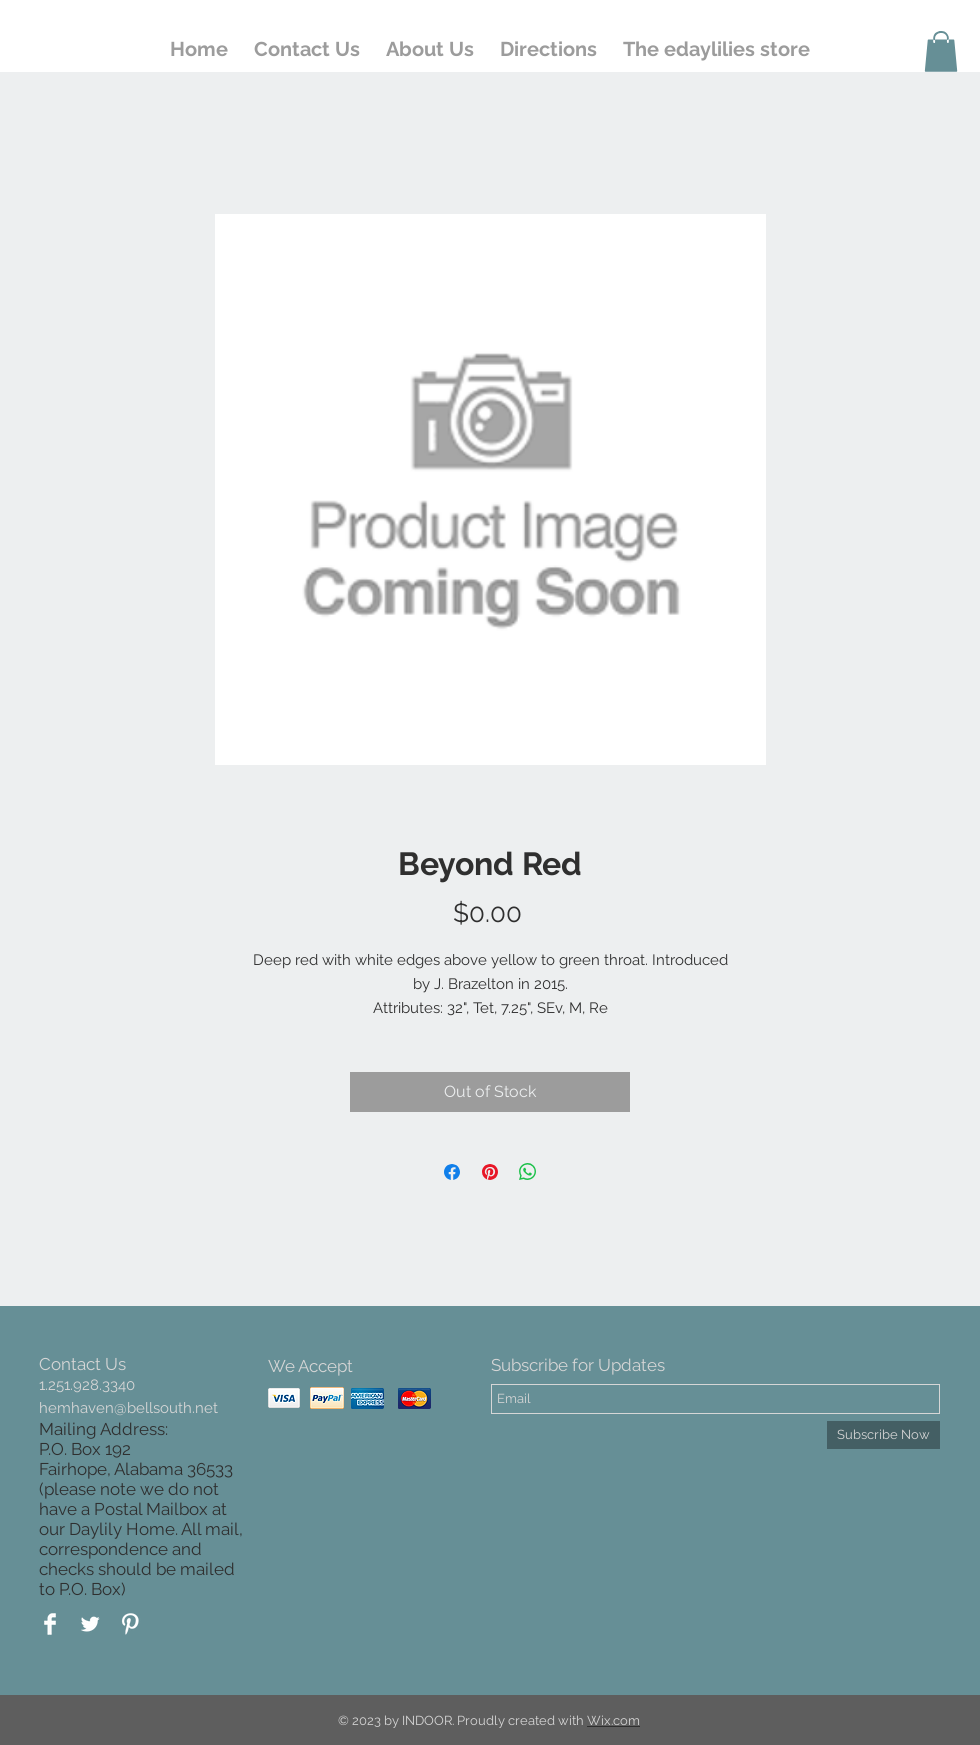  I want to click on [Facebook Clean], so click(50, 1624).